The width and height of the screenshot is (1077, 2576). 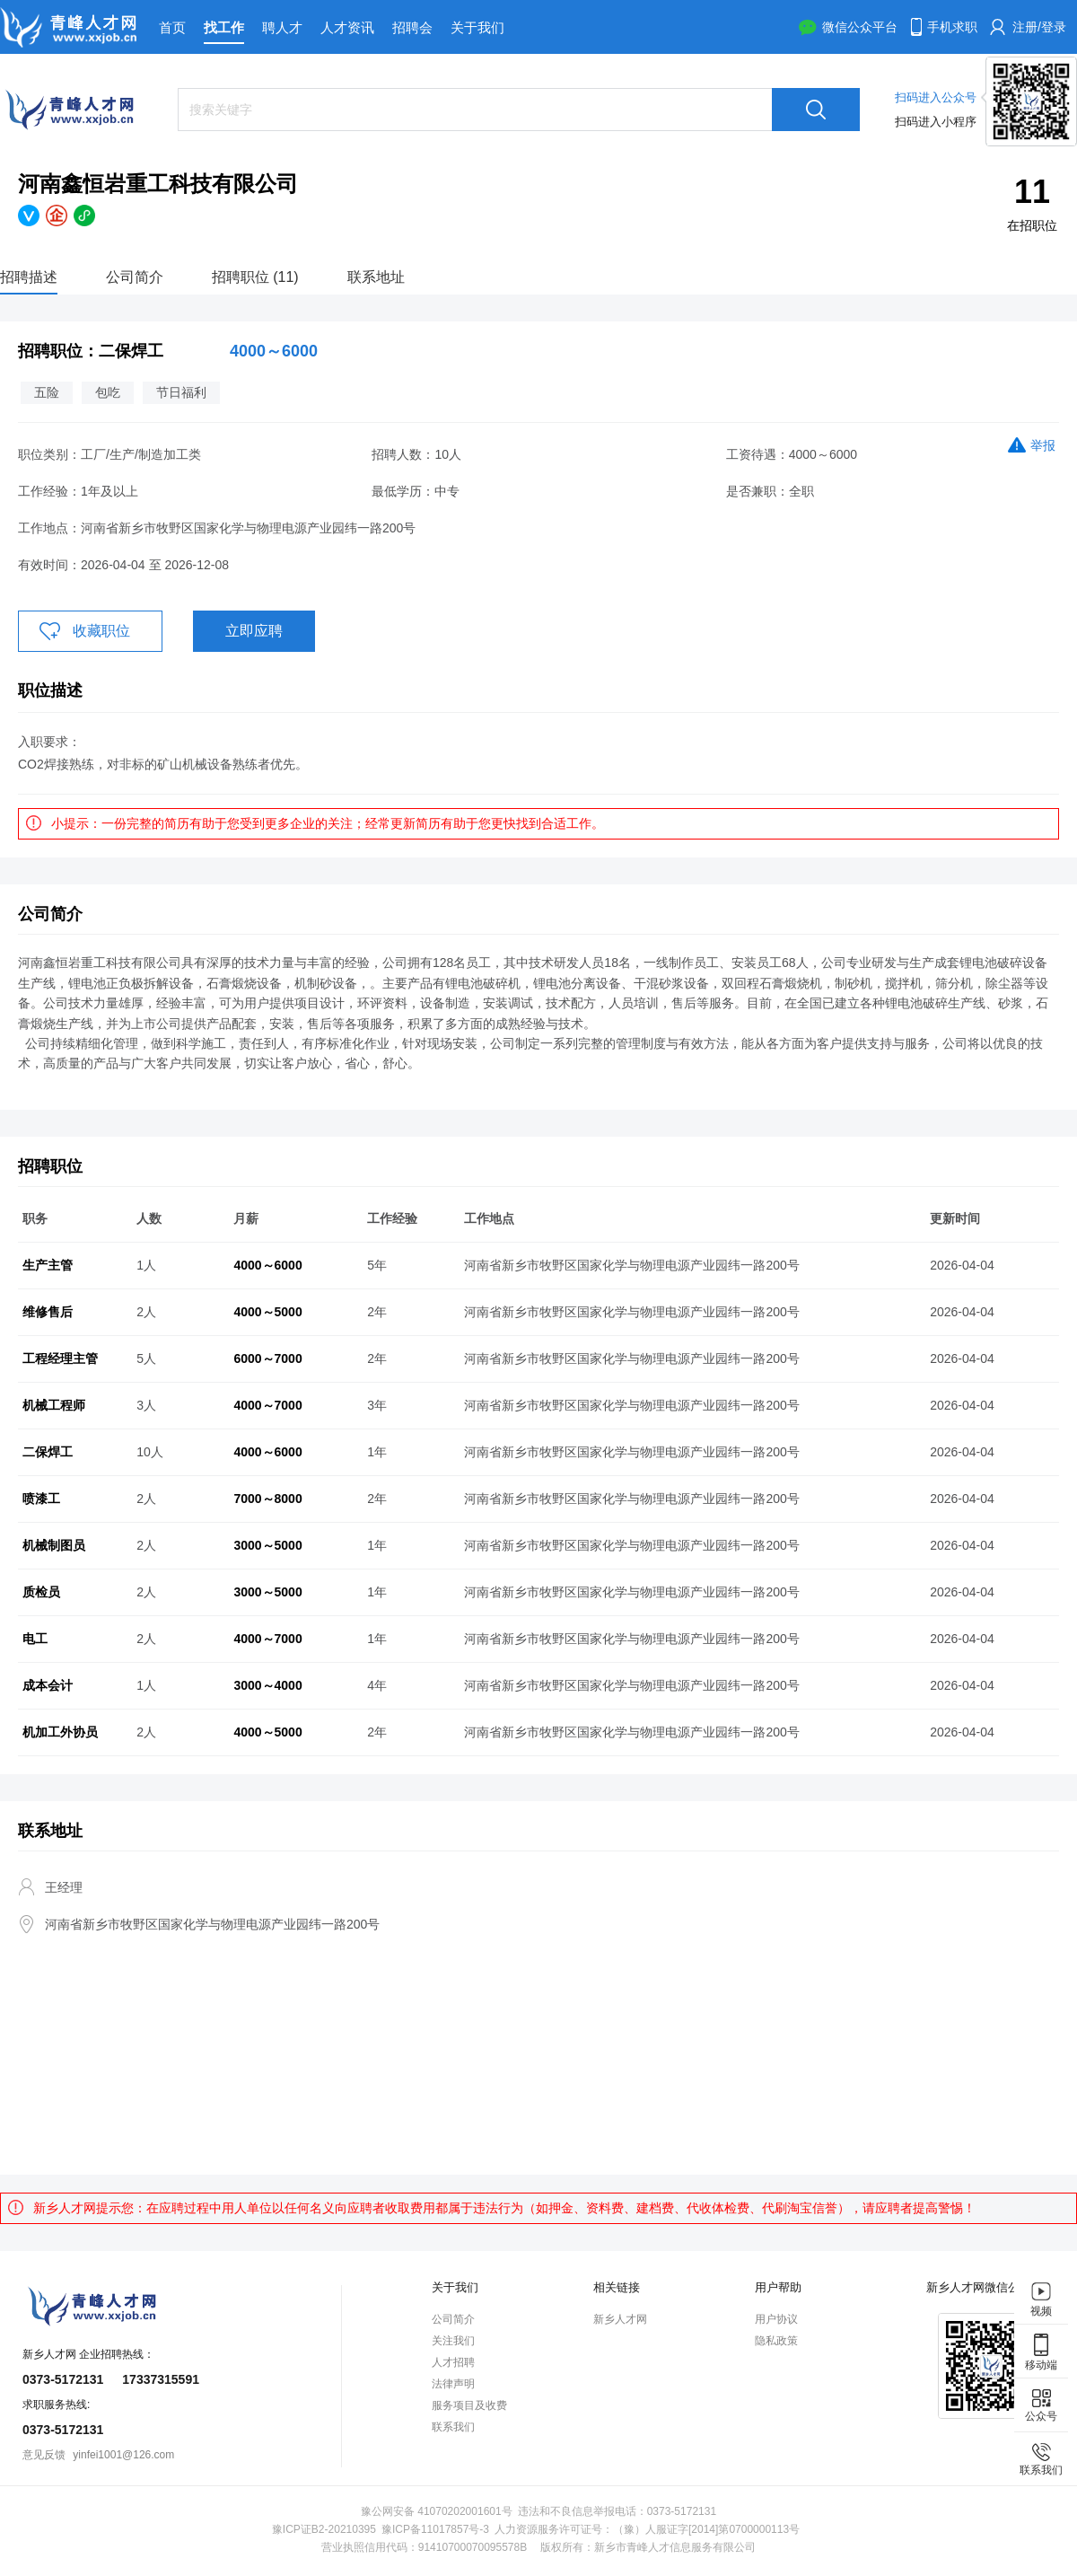 What do you see at coordinates (435, 2529) in the screenshot?
I see `豫ICP备11017857号-3` at bounding box center [435, 2529].